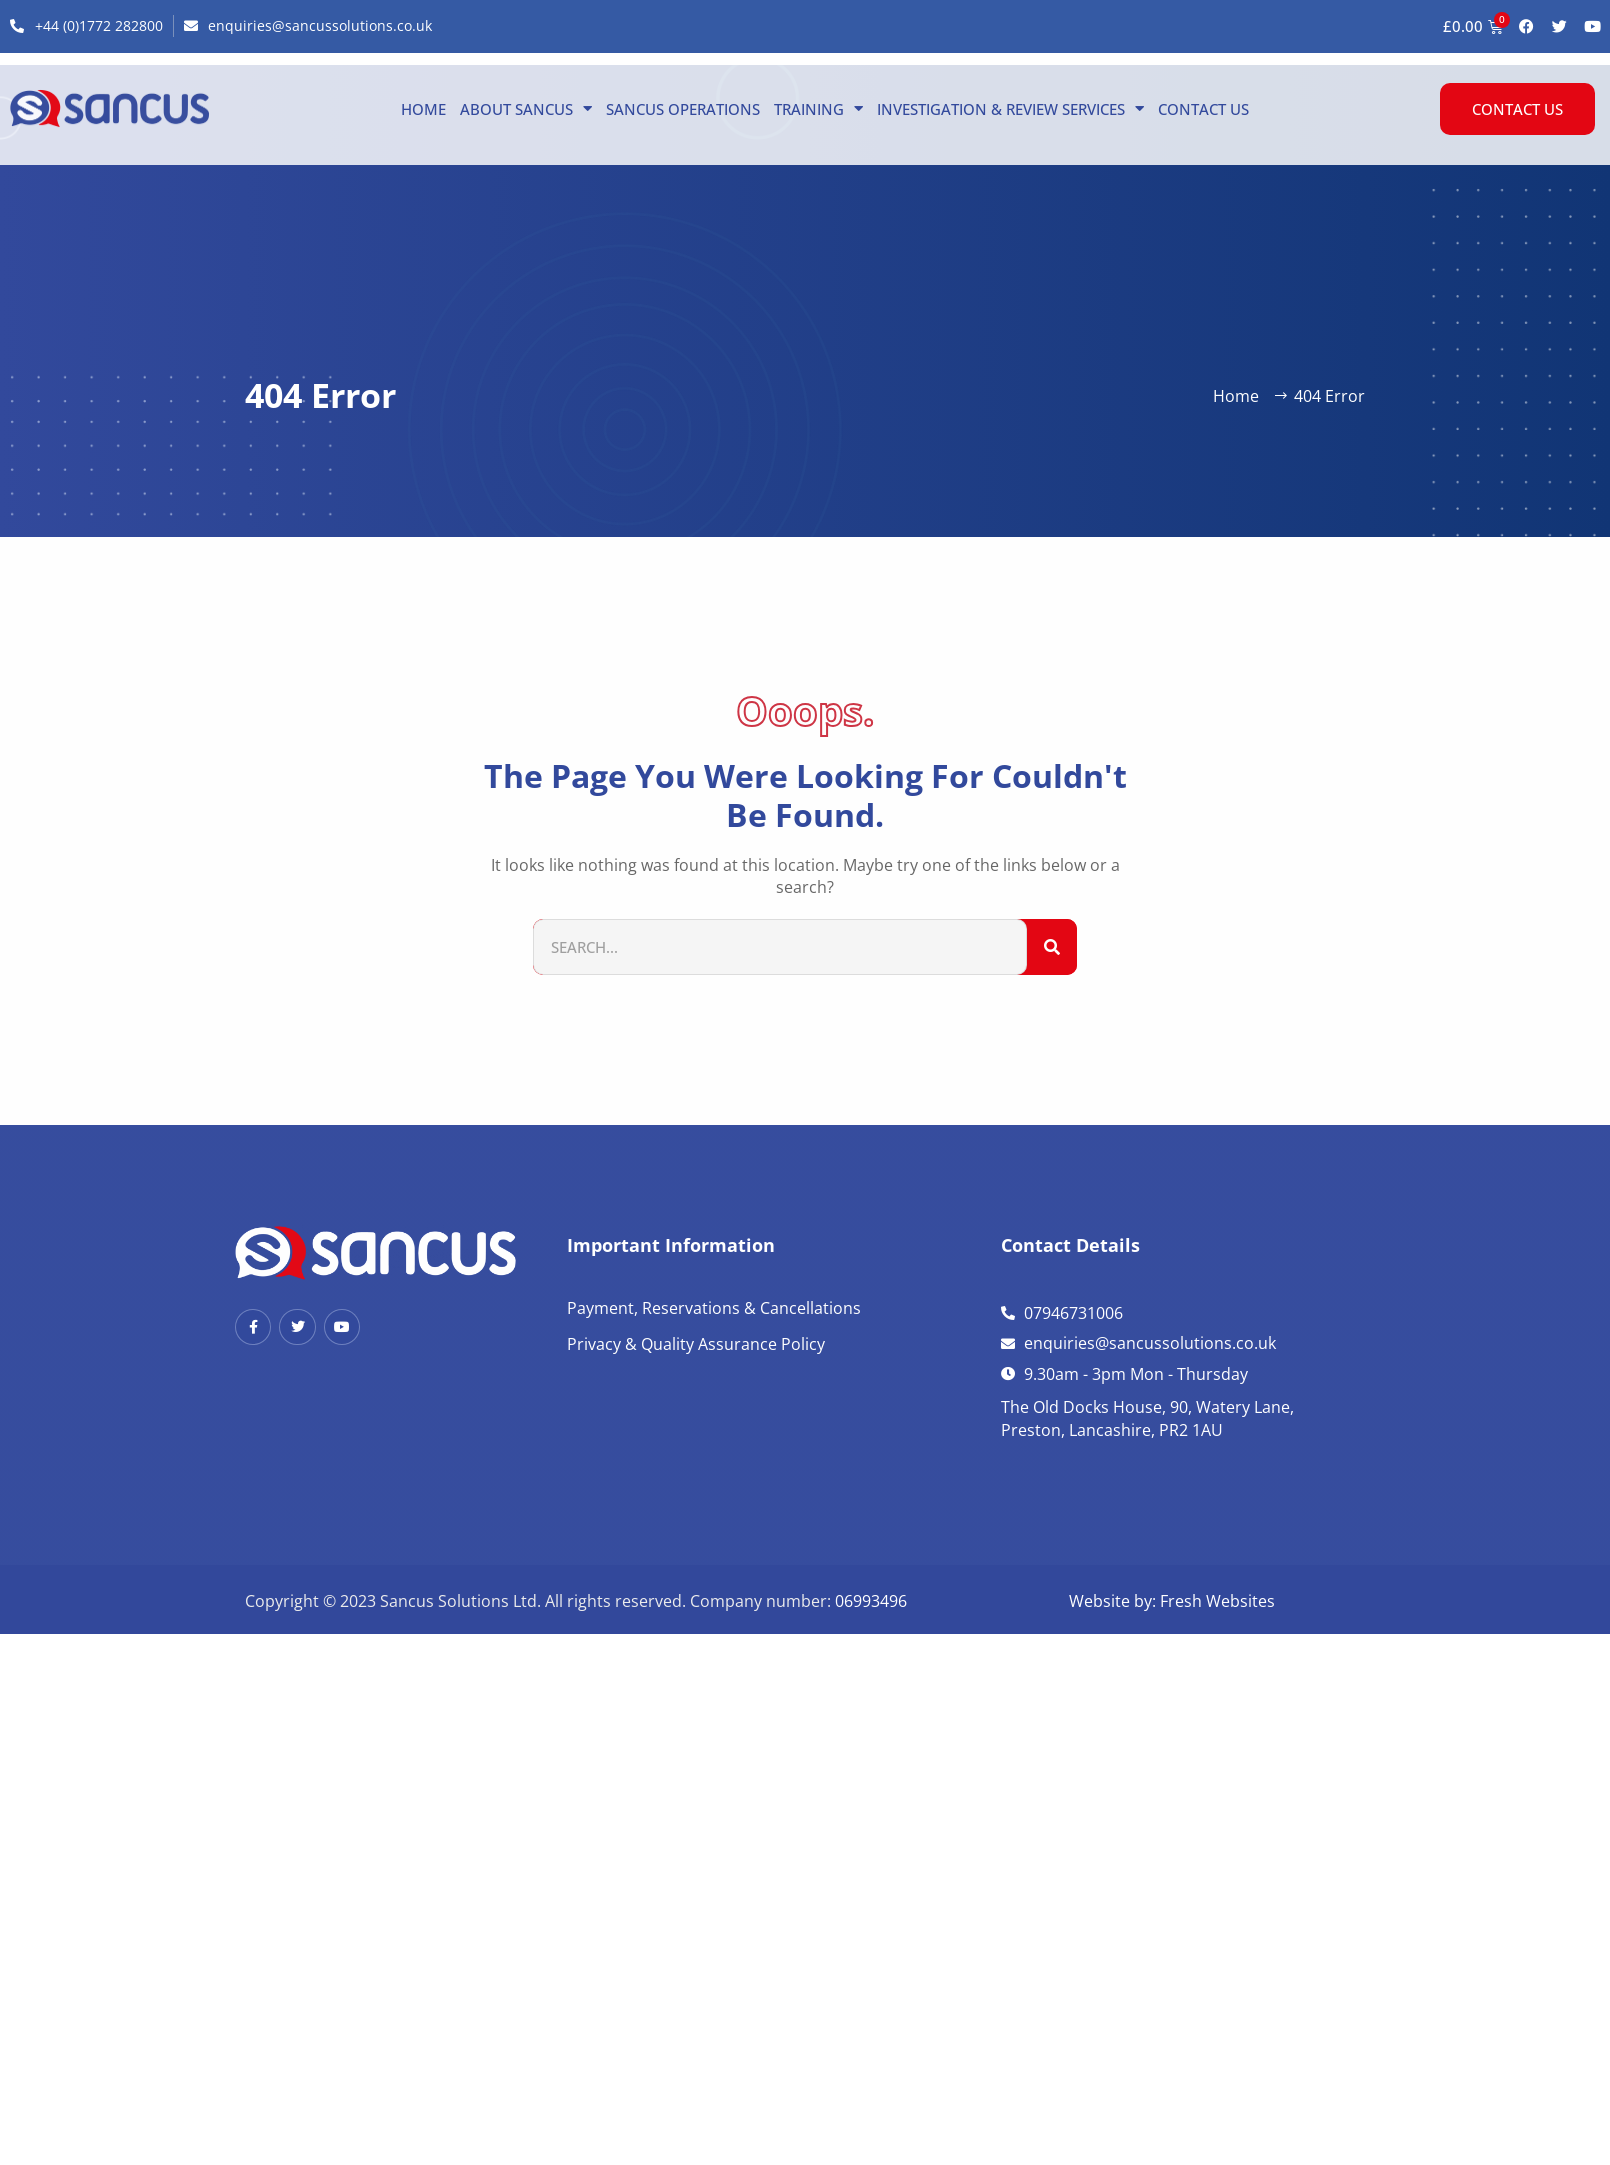 Image resolution: width=1610 pixels, height=2165 pixels. What do you see at coordinates (1010, 109) in the screenshot?
I see `Investigation & Review Services` at bounding box center [1010, 109].